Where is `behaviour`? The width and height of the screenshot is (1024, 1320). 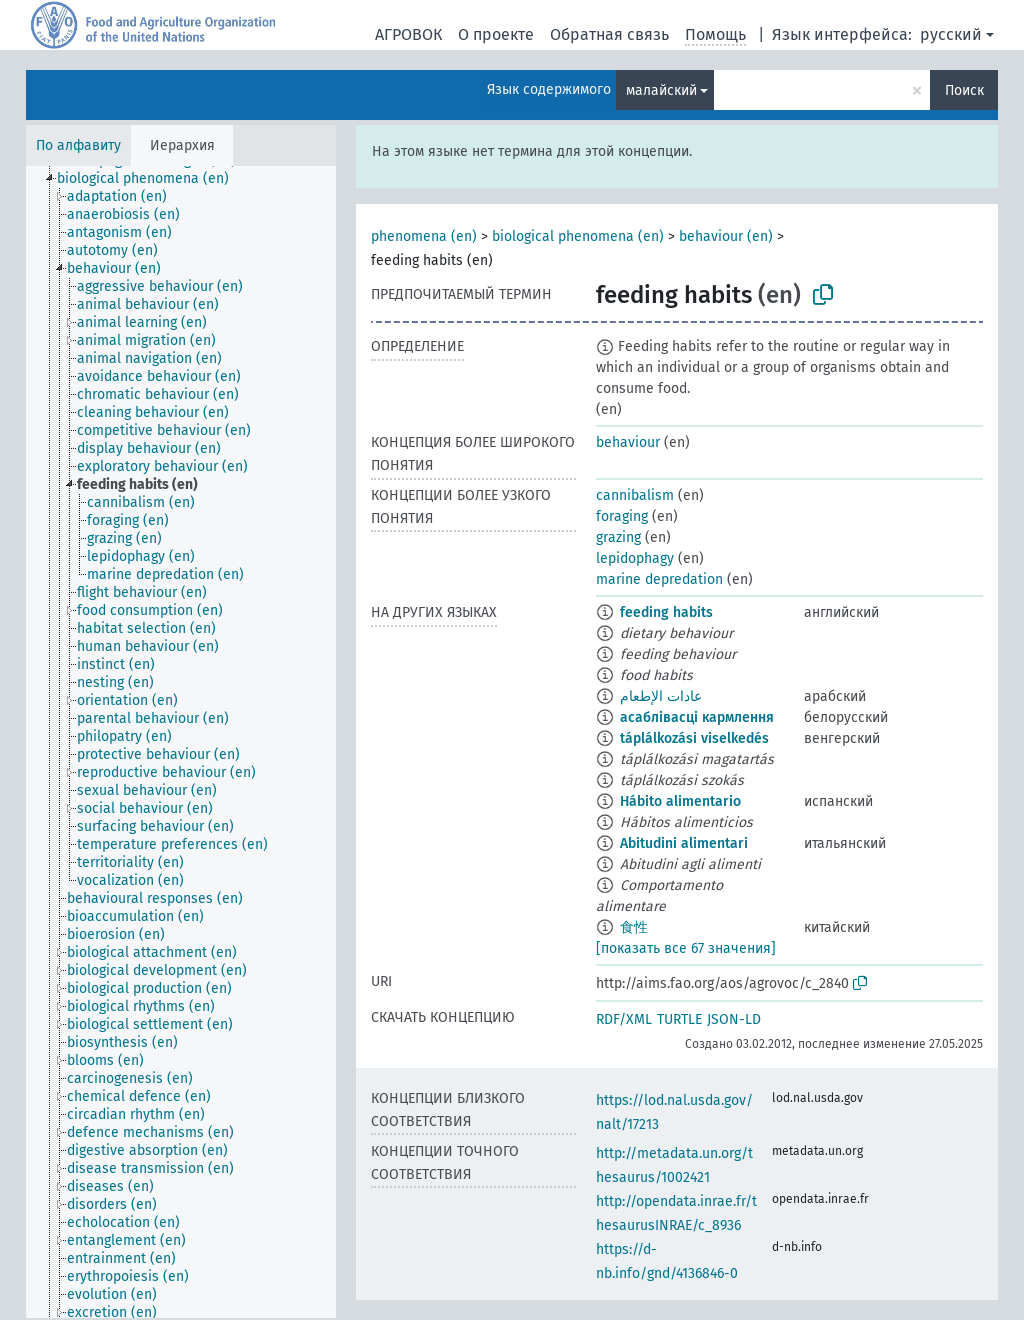
behaviour is located at coordinates (628, 442).